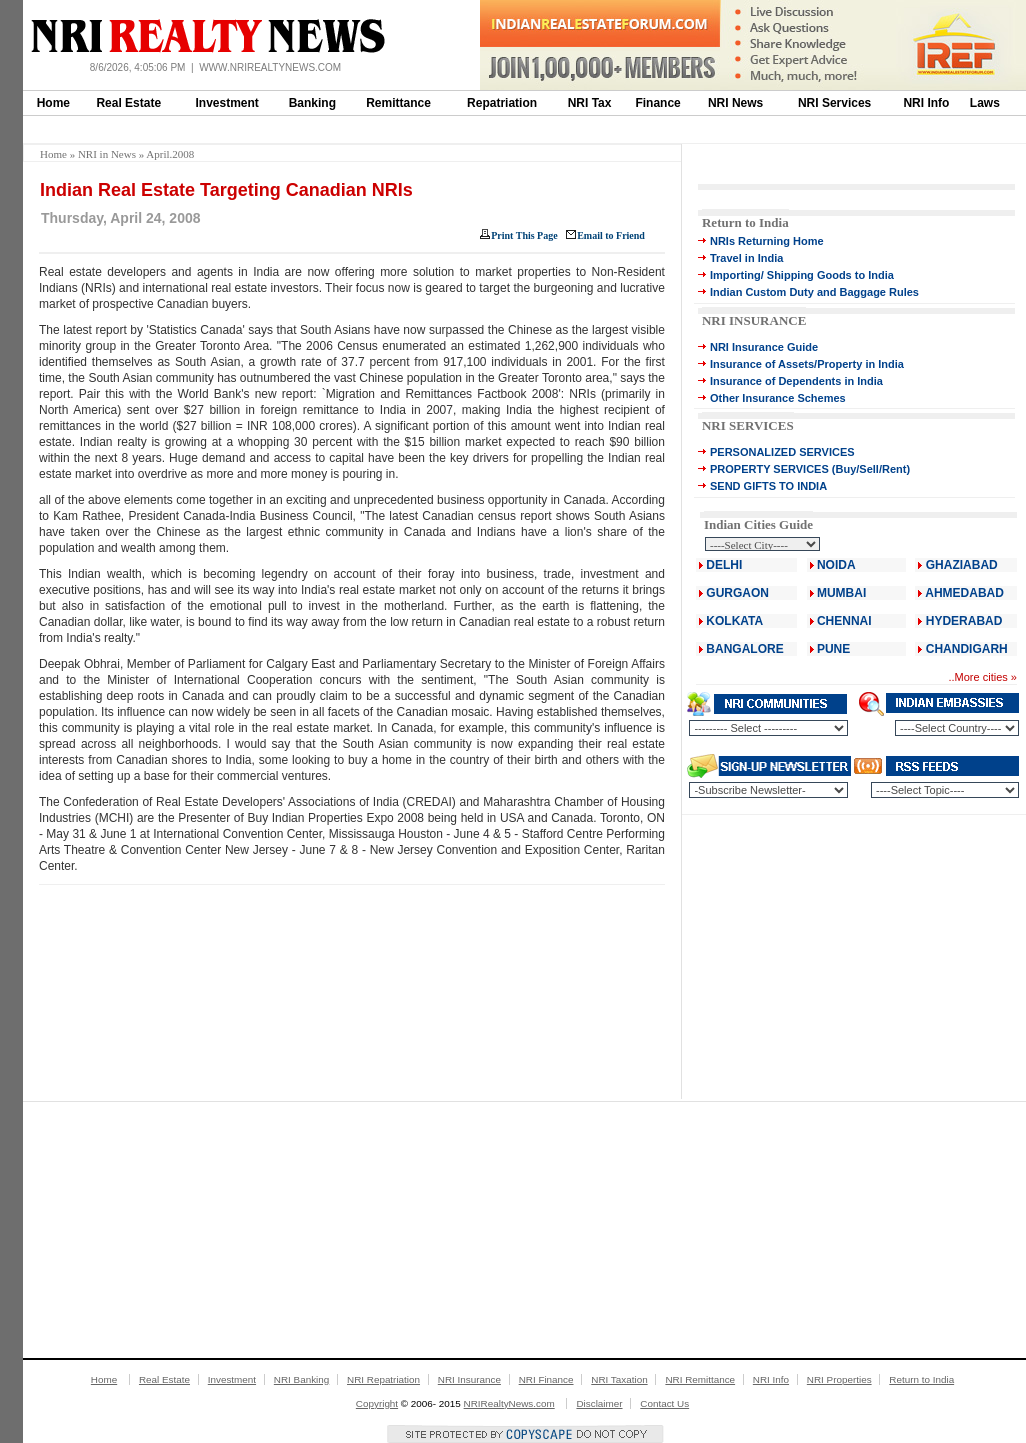 The width and height of the screenshot is (1026, 1443). Describe the element at coordinates (227, 103) in the screenshot. I see `Investment` at that location.